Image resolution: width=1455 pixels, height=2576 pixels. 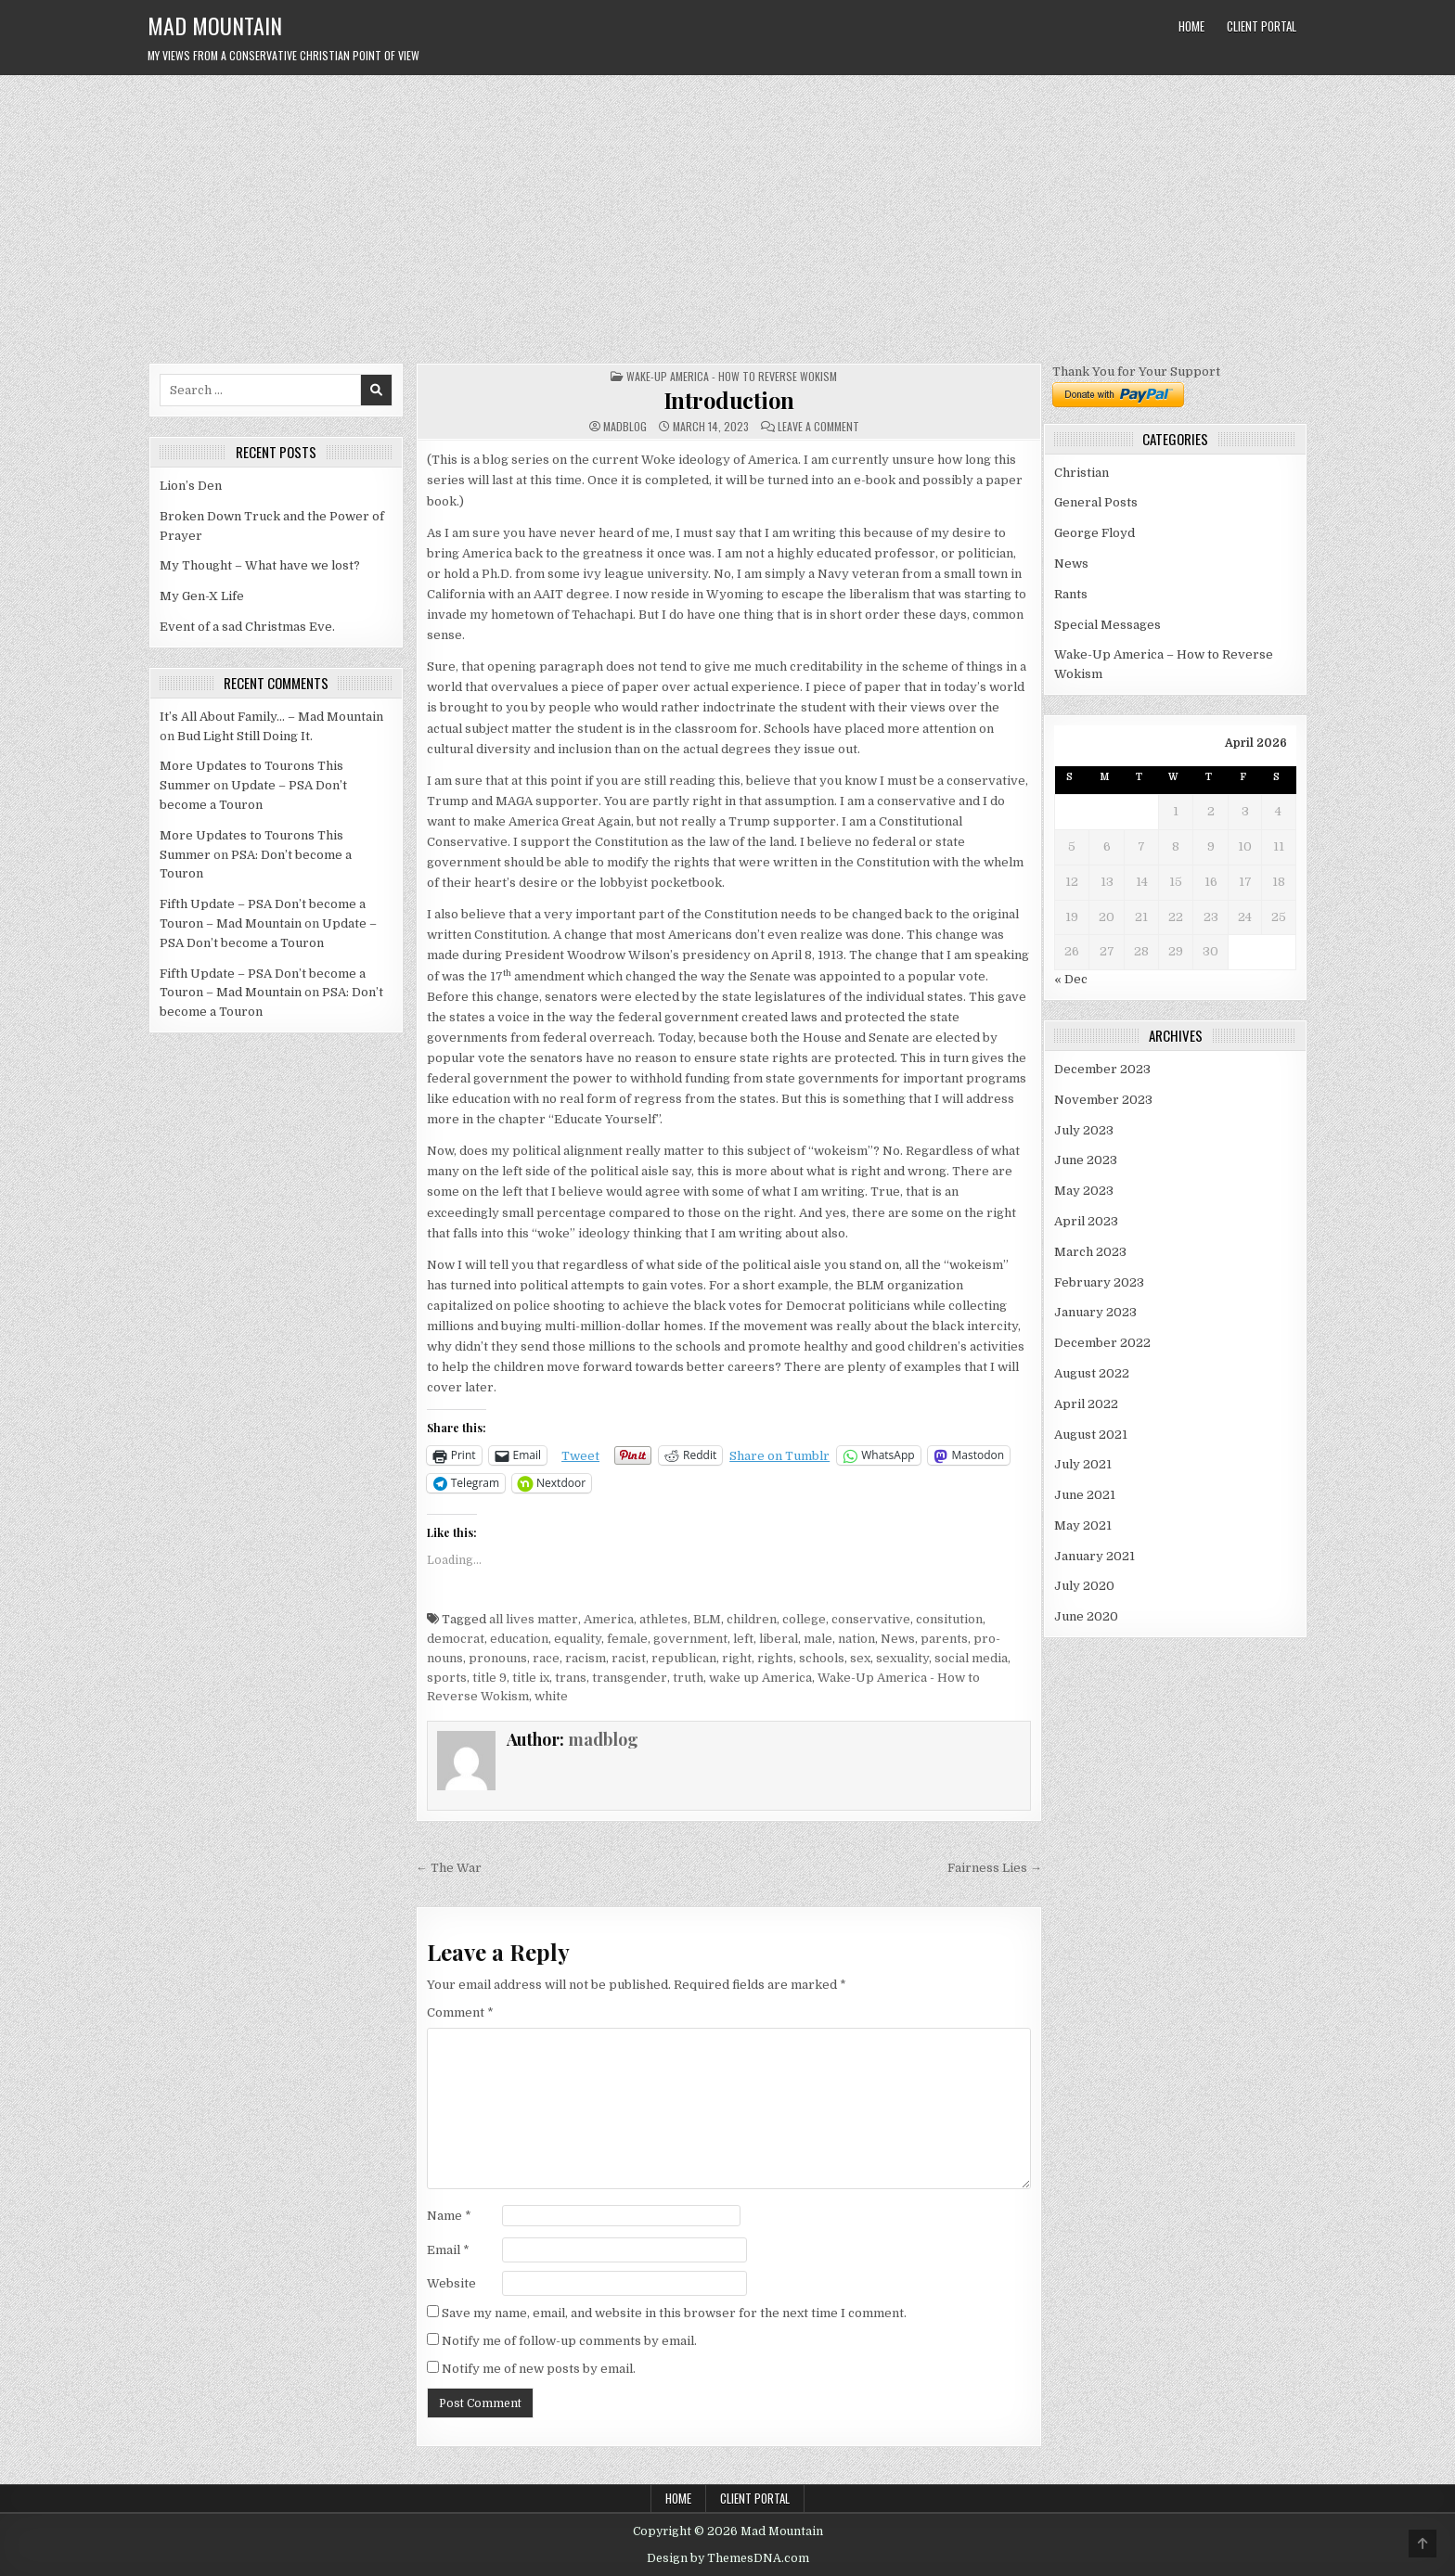 I want to click on General Posts, so click(x=1096, y=502).